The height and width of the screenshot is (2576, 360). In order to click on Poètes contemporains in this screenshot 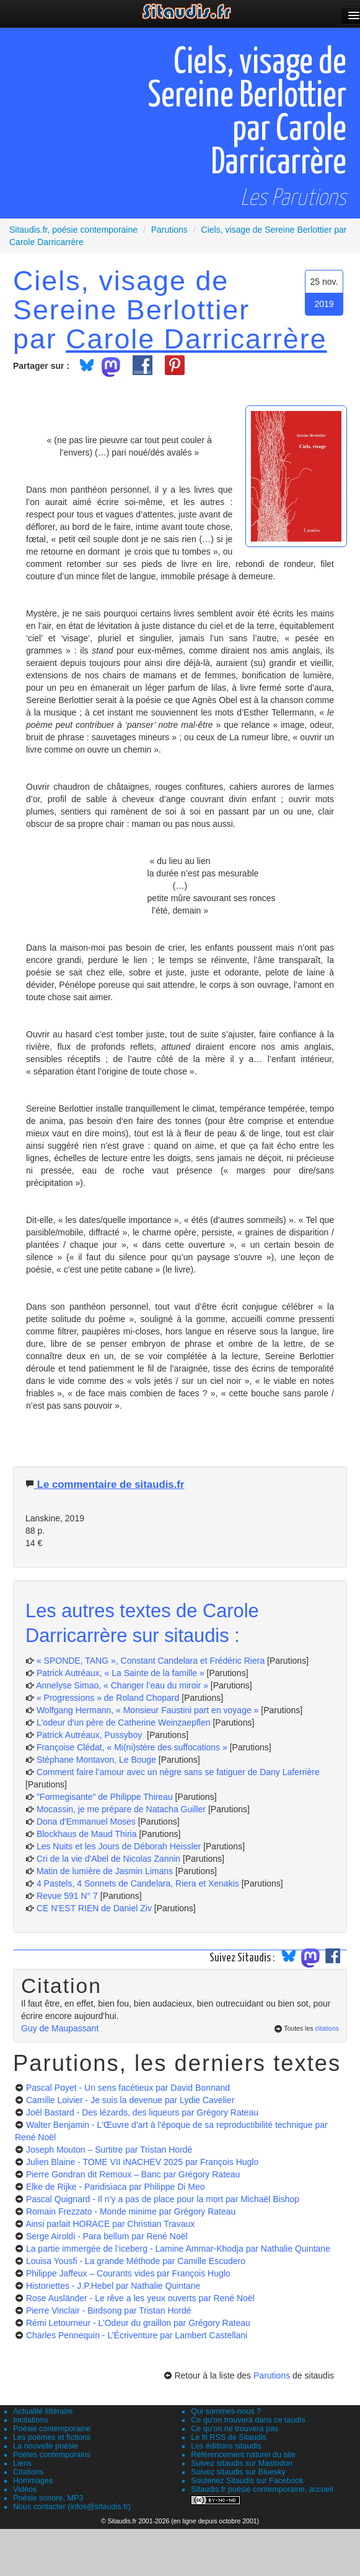, I will do `click(51, 2454)`.